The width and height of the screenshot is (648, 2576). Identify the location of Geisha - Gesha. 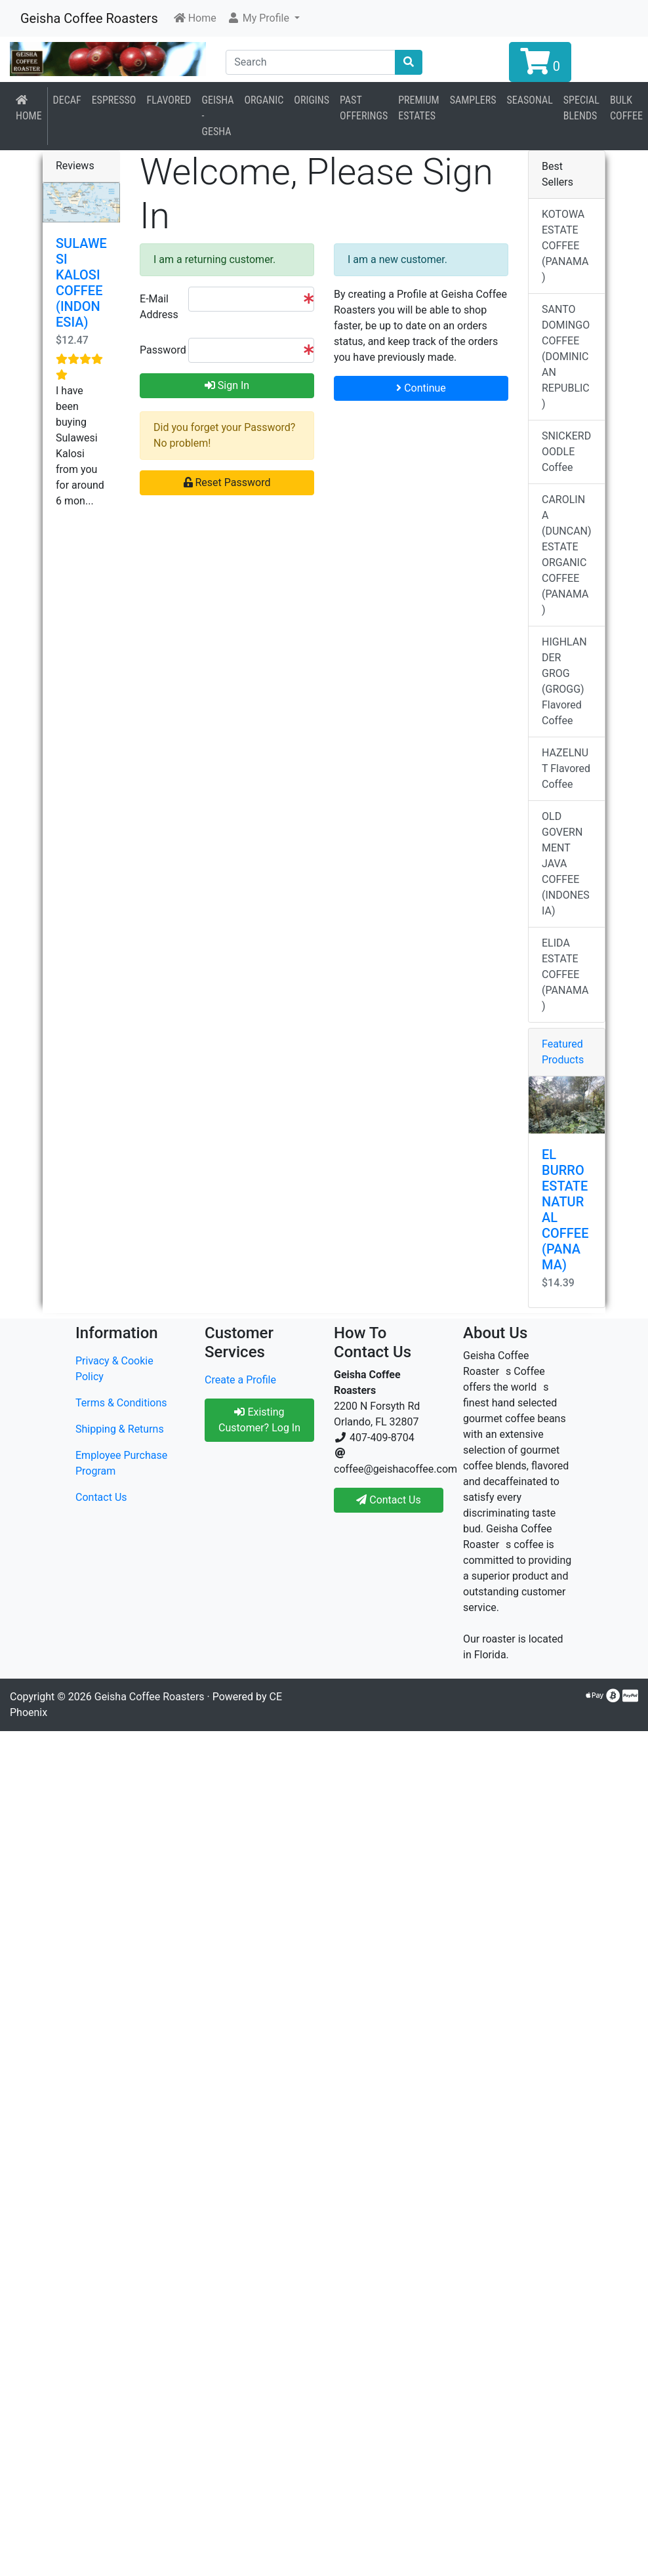
(218, 116).